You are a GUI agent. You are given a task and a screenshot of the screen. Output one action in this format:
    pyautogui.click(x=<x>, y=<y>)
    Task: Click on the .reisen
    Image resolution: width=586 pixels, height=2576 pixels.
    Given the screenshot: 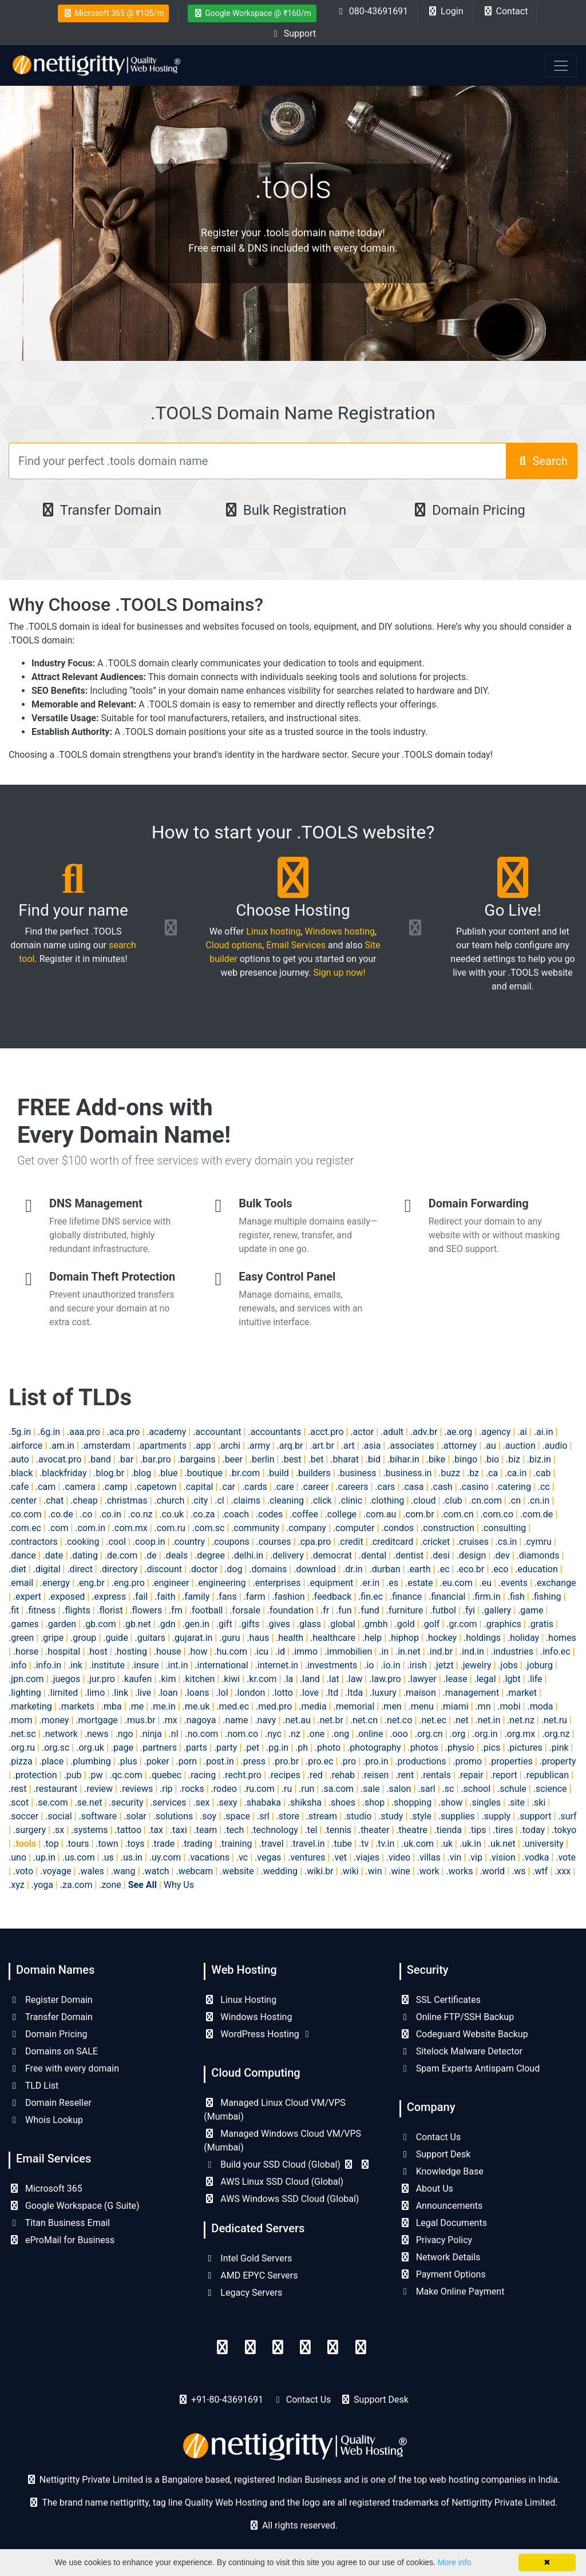 What is the action you would take?
    pyautogui.click(x=375, y=1775)
    